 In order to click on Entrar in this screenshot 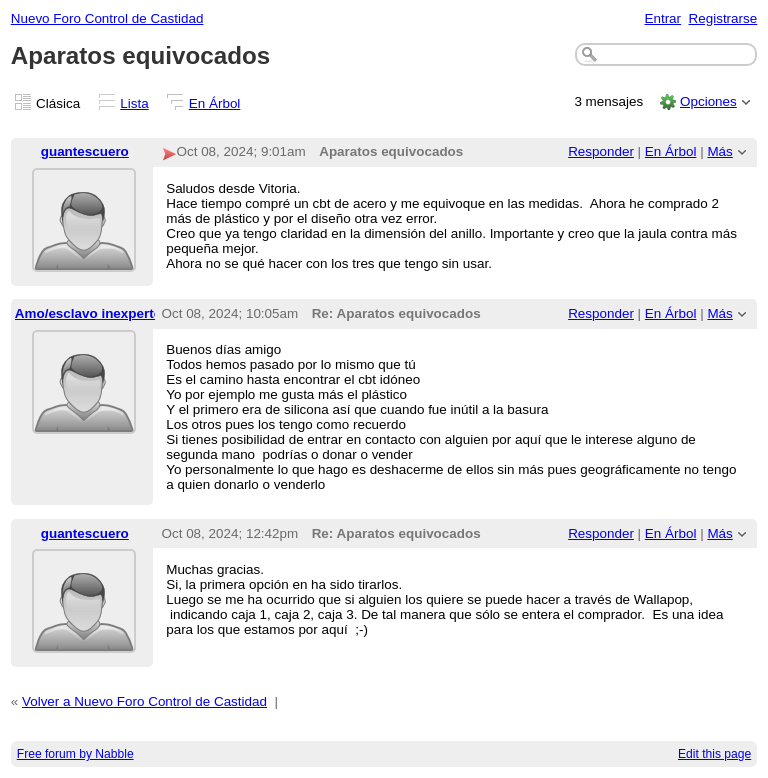, I will do `click(662, 18)`.